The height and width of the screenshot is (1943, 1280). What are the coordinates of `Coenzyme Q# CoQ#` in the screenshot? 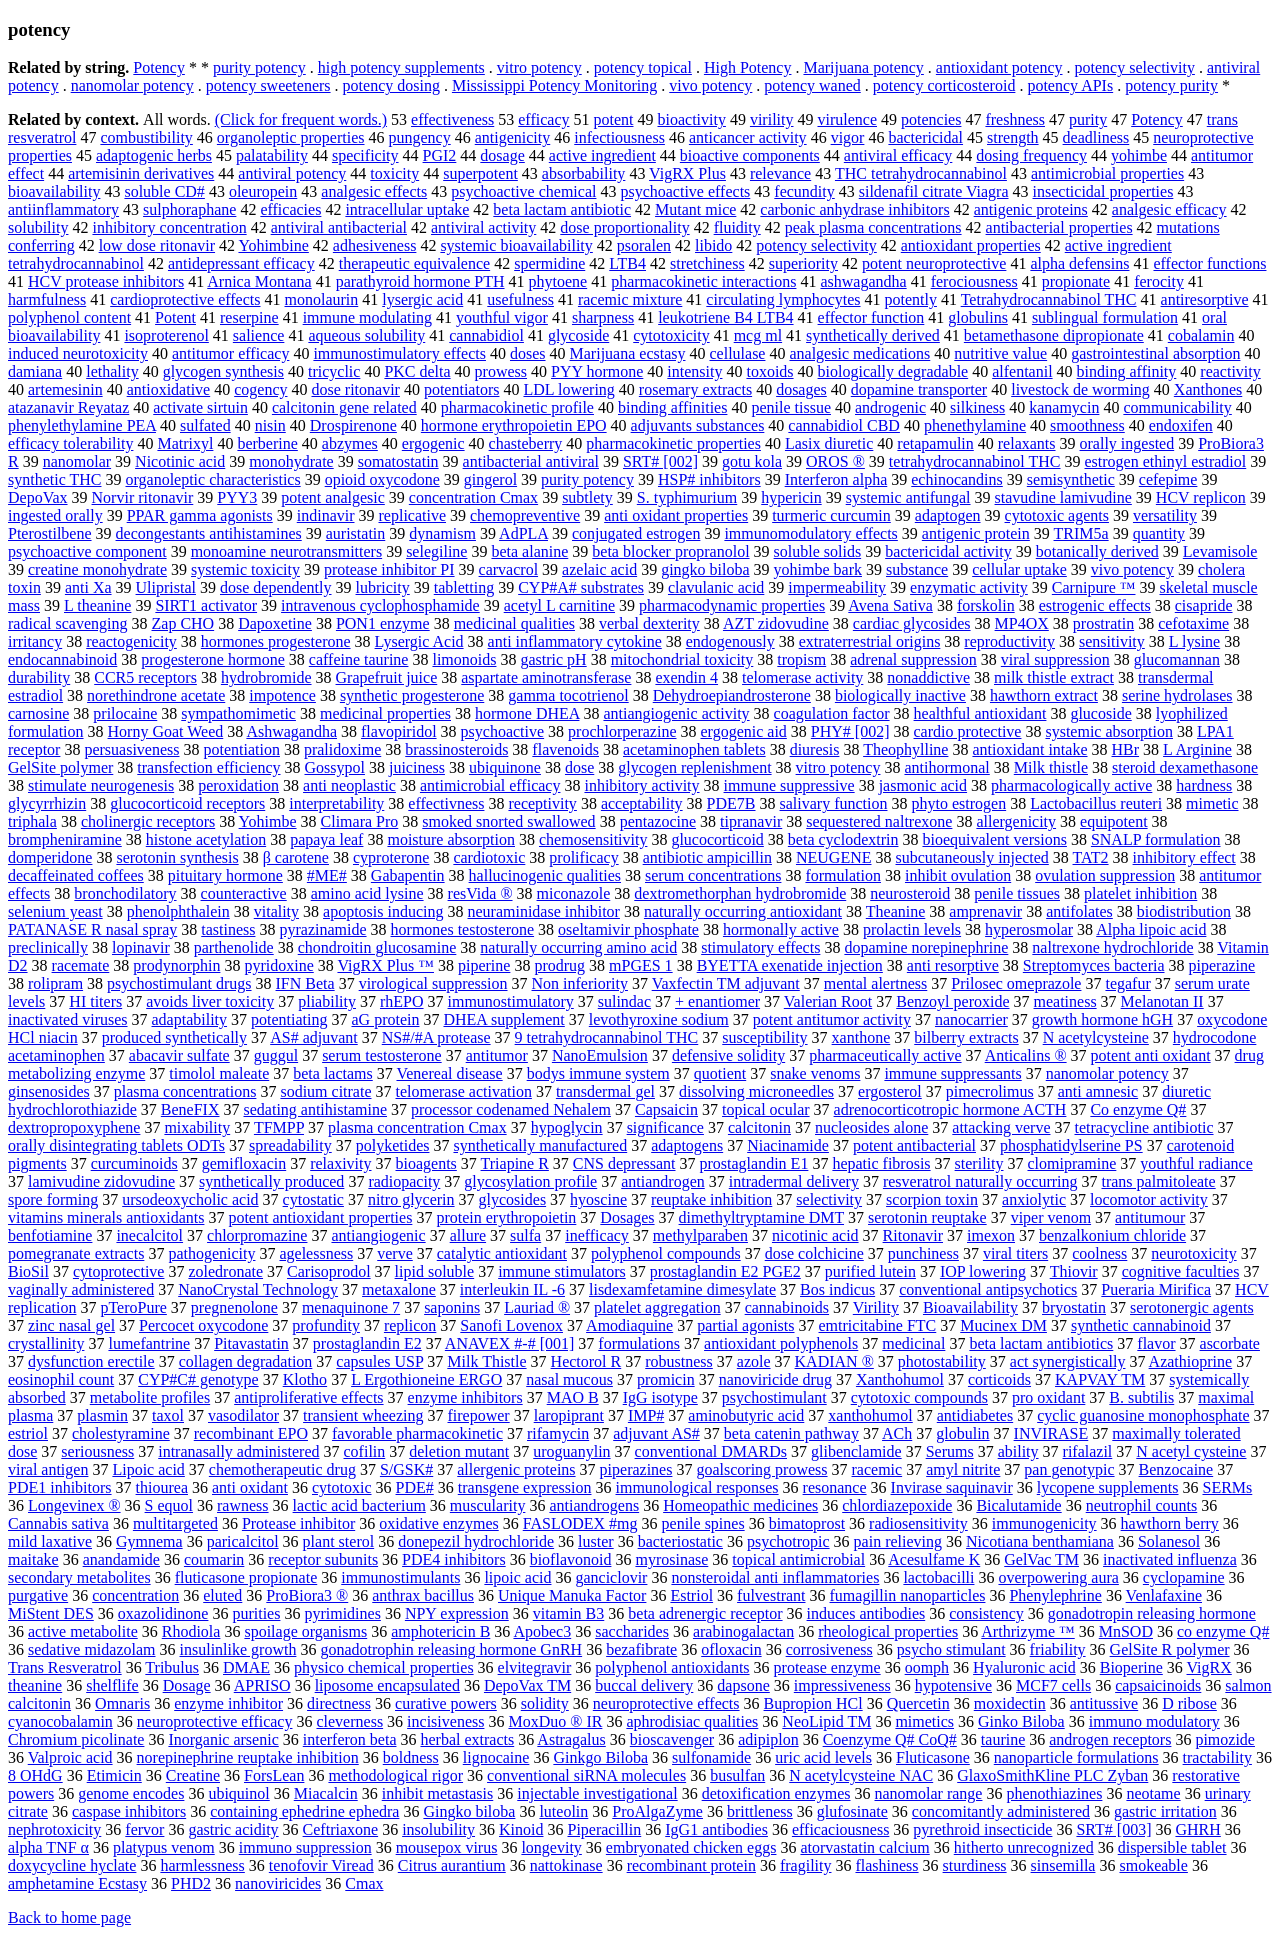 It's located at (890, 1739).